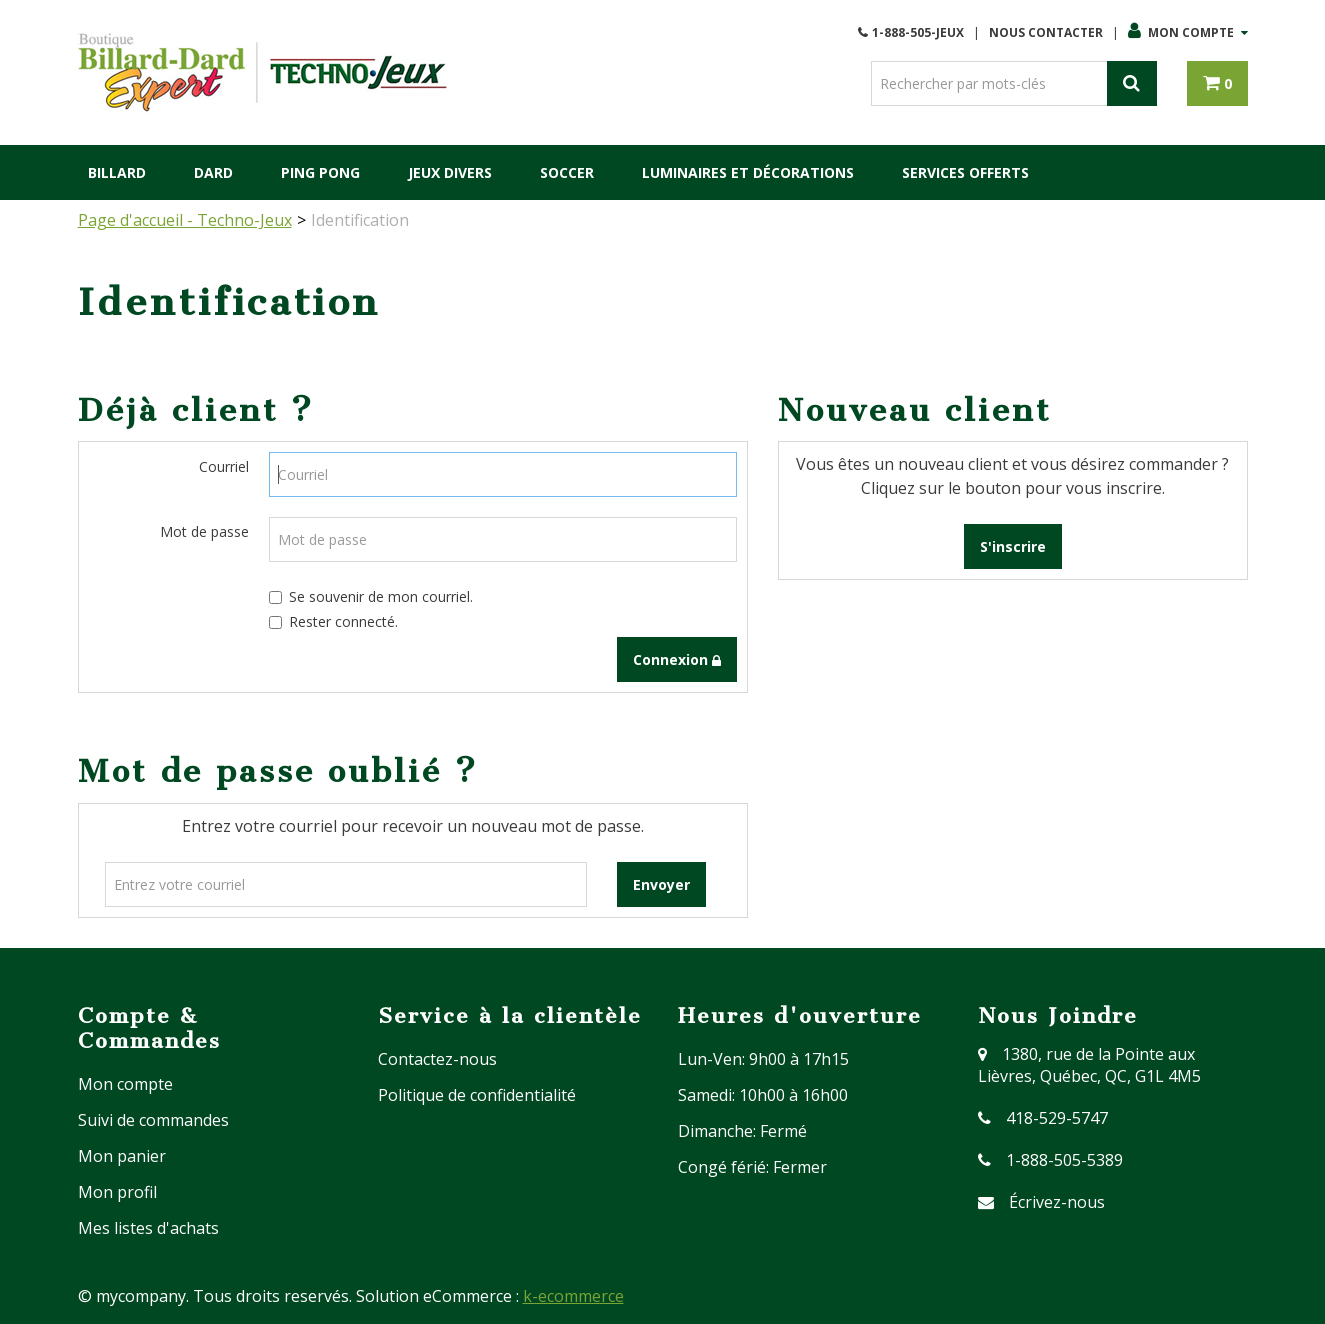  What do you see at coordinates (1013, 546) in the screenshot?
I see `S'inscrire` at bounding box center [1013, 546].